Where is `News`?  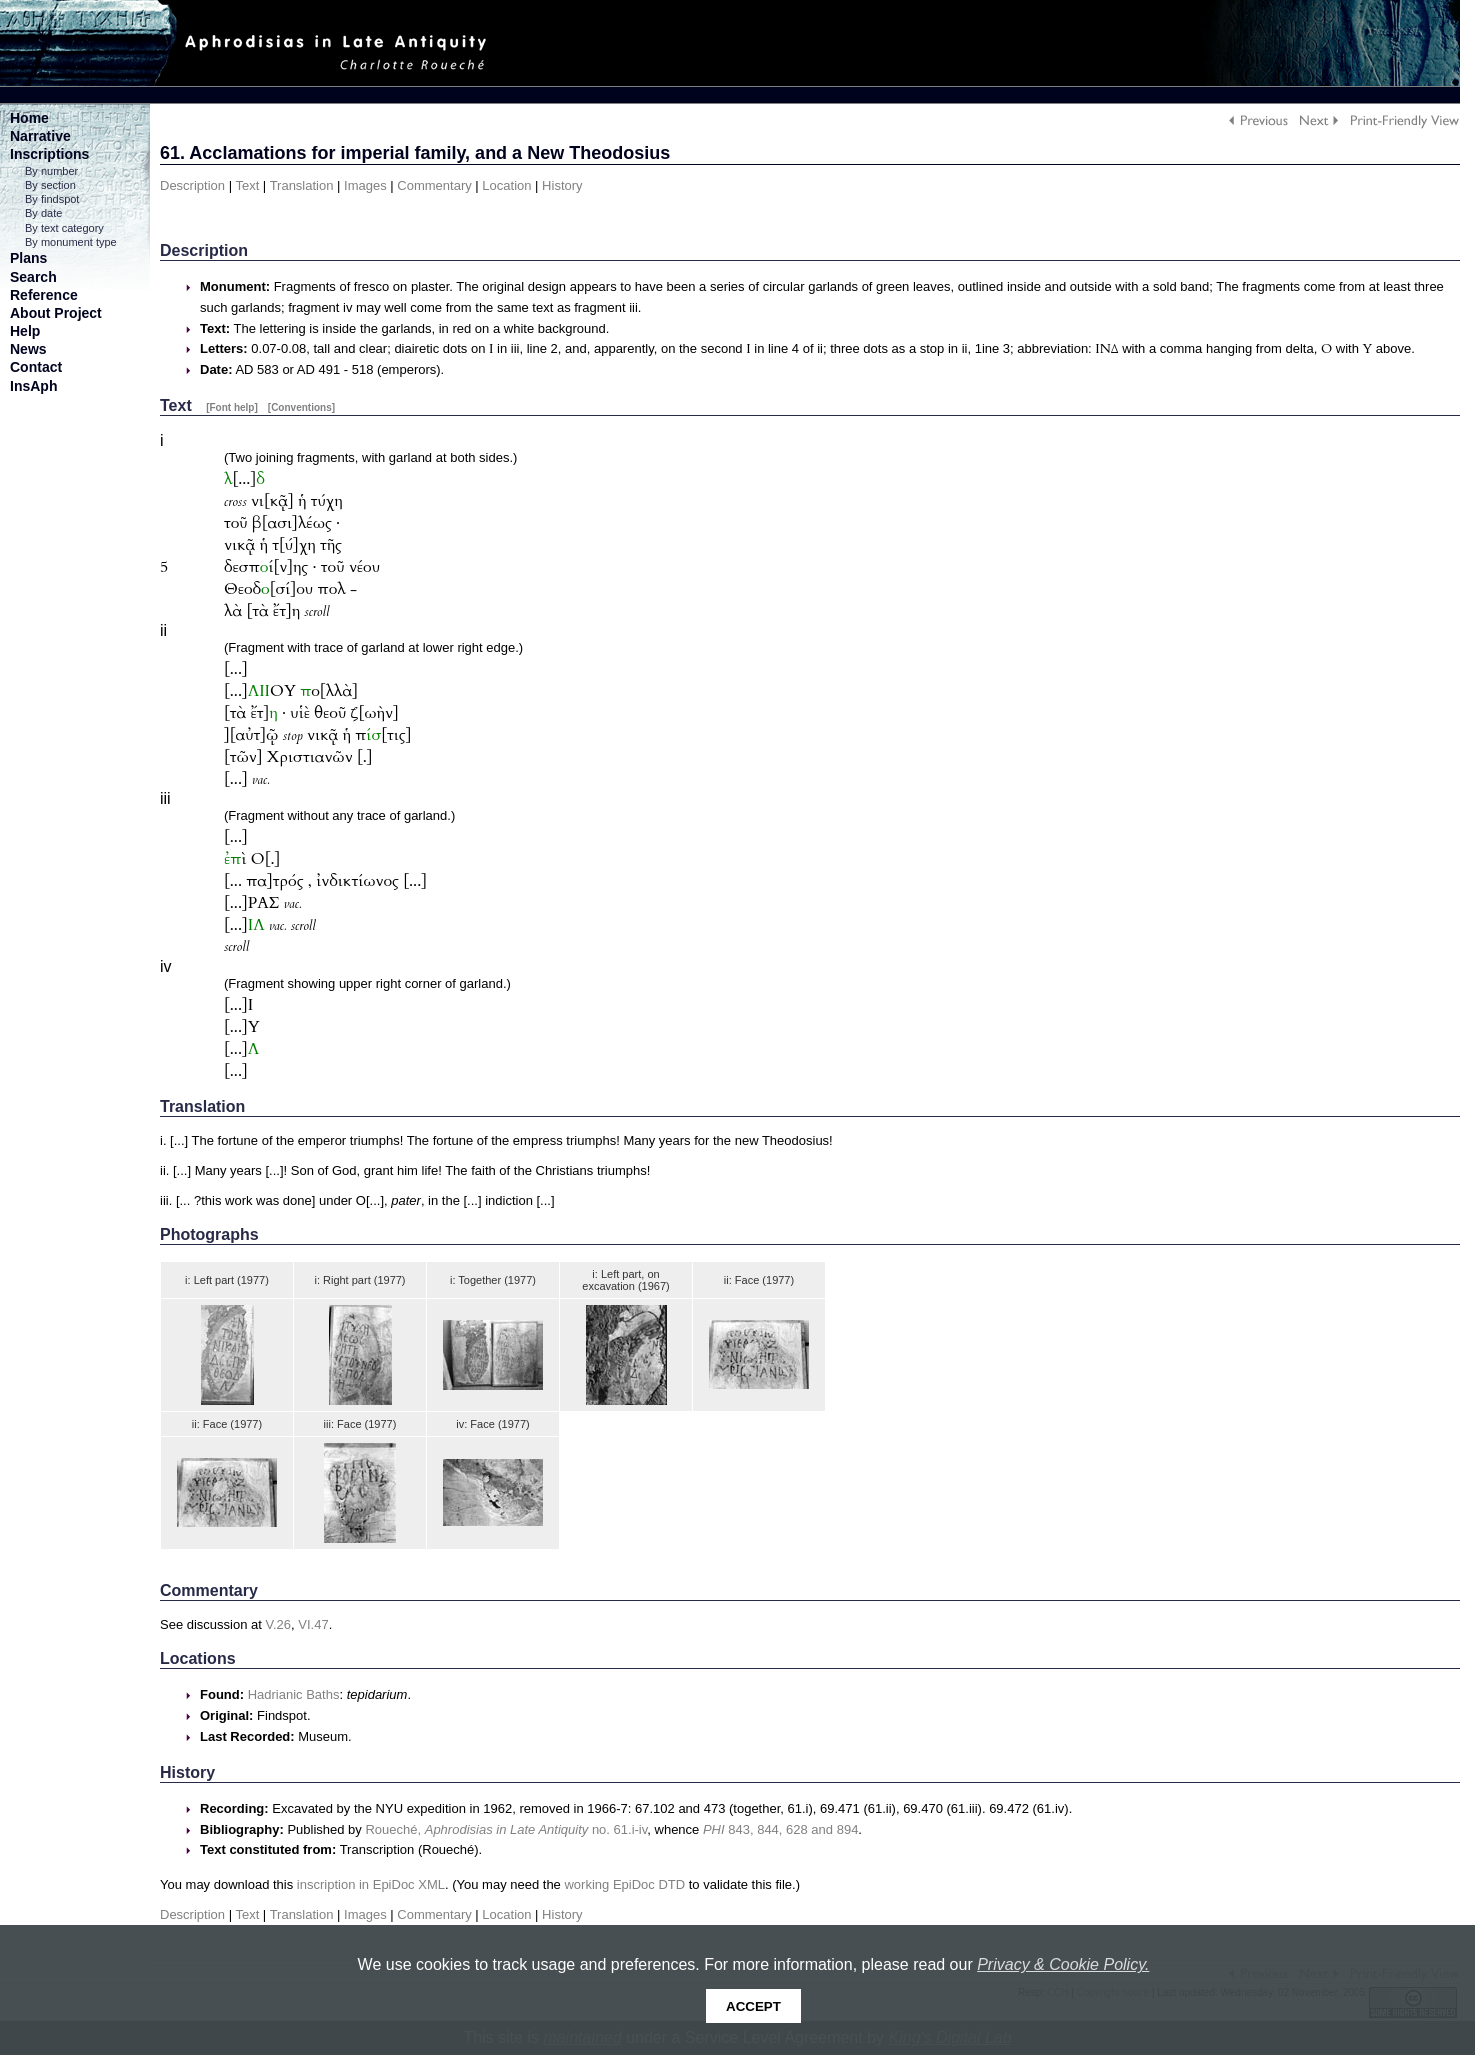 News is located at coordinates (28, 349).